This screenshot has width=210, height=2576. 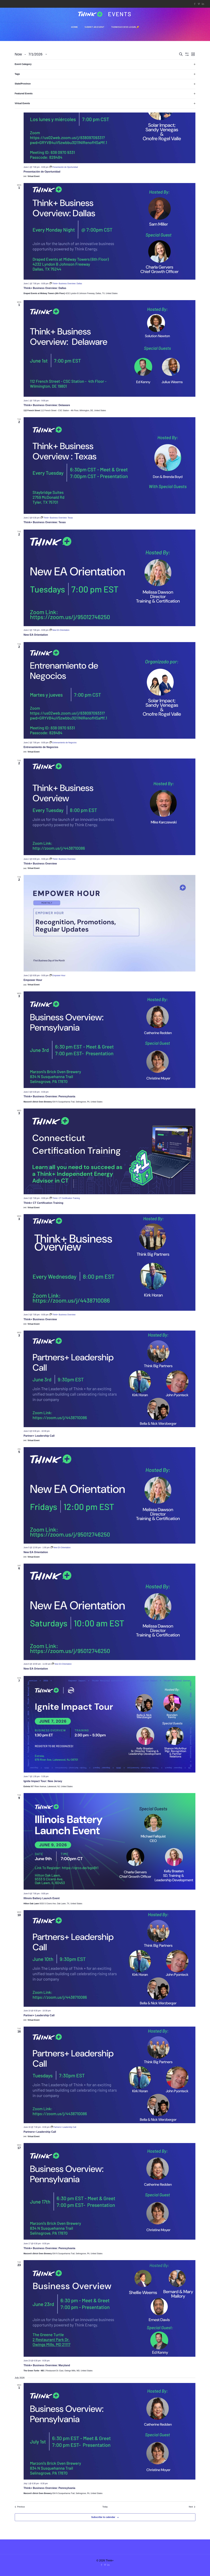 I want to click on [Event series: Partners+ Leadership Call], so click(x=63, y=2127).